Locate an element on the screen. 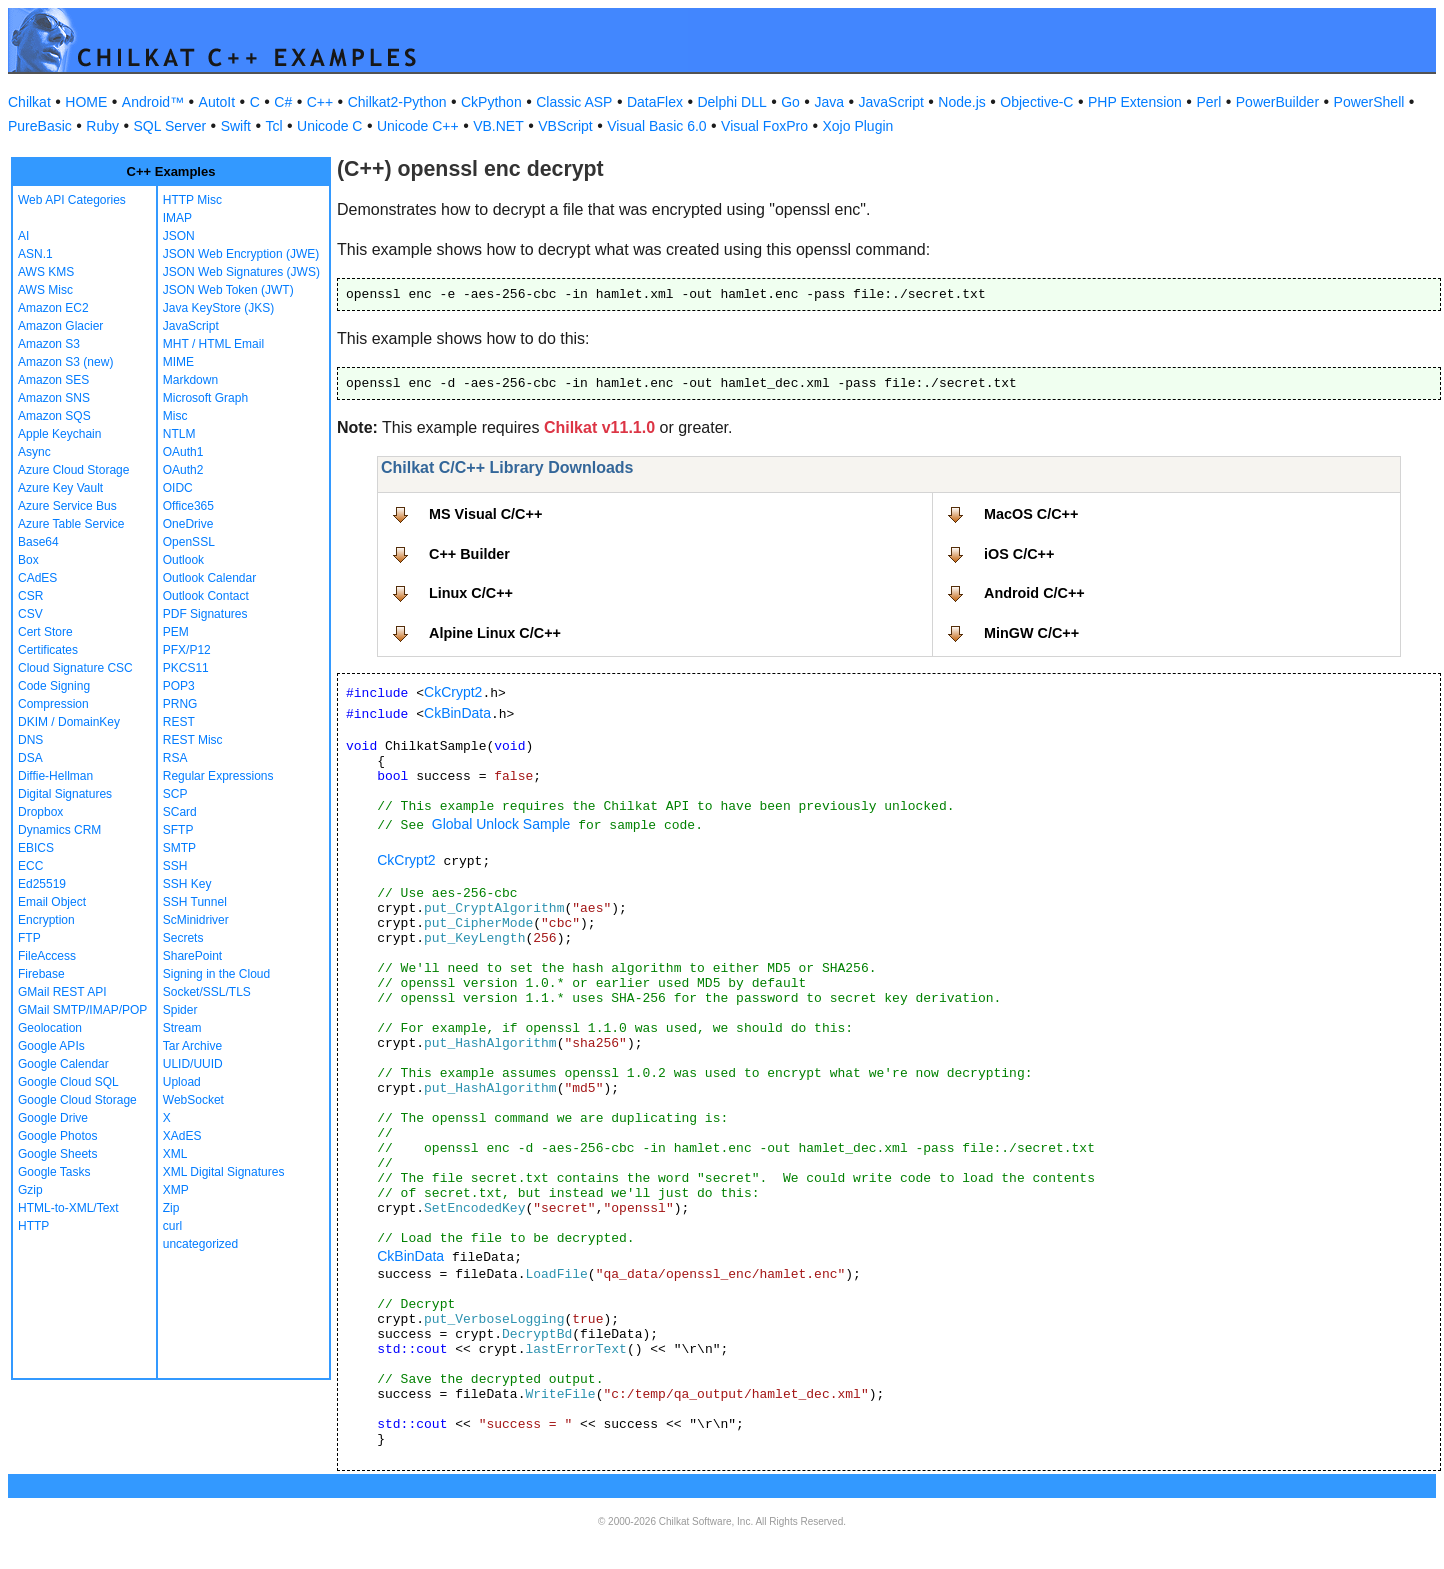 The width and height of the screenshot is (1444, 1569). Amazon EC2 is located at coordinates (53, 308).